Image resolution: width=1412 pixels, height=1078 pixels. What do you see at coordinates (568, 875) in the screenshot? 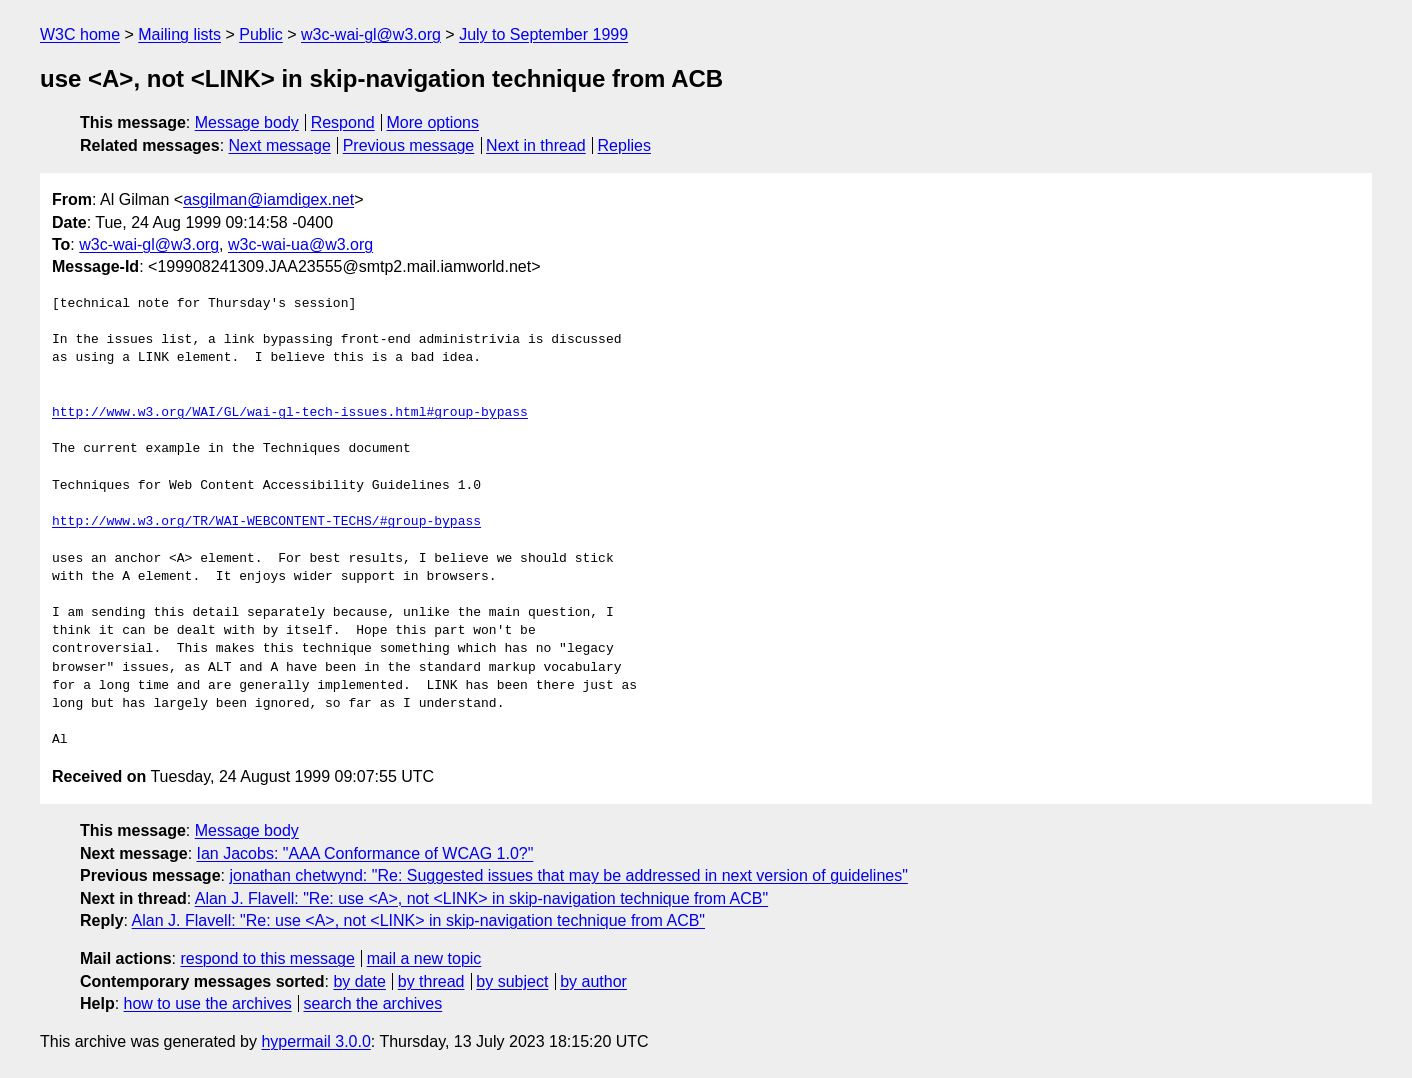
I see `jonathan chetwynd: "Re: Suggested issues that may be addressed in next version of guidelines"` at bounding box center [568, 875].